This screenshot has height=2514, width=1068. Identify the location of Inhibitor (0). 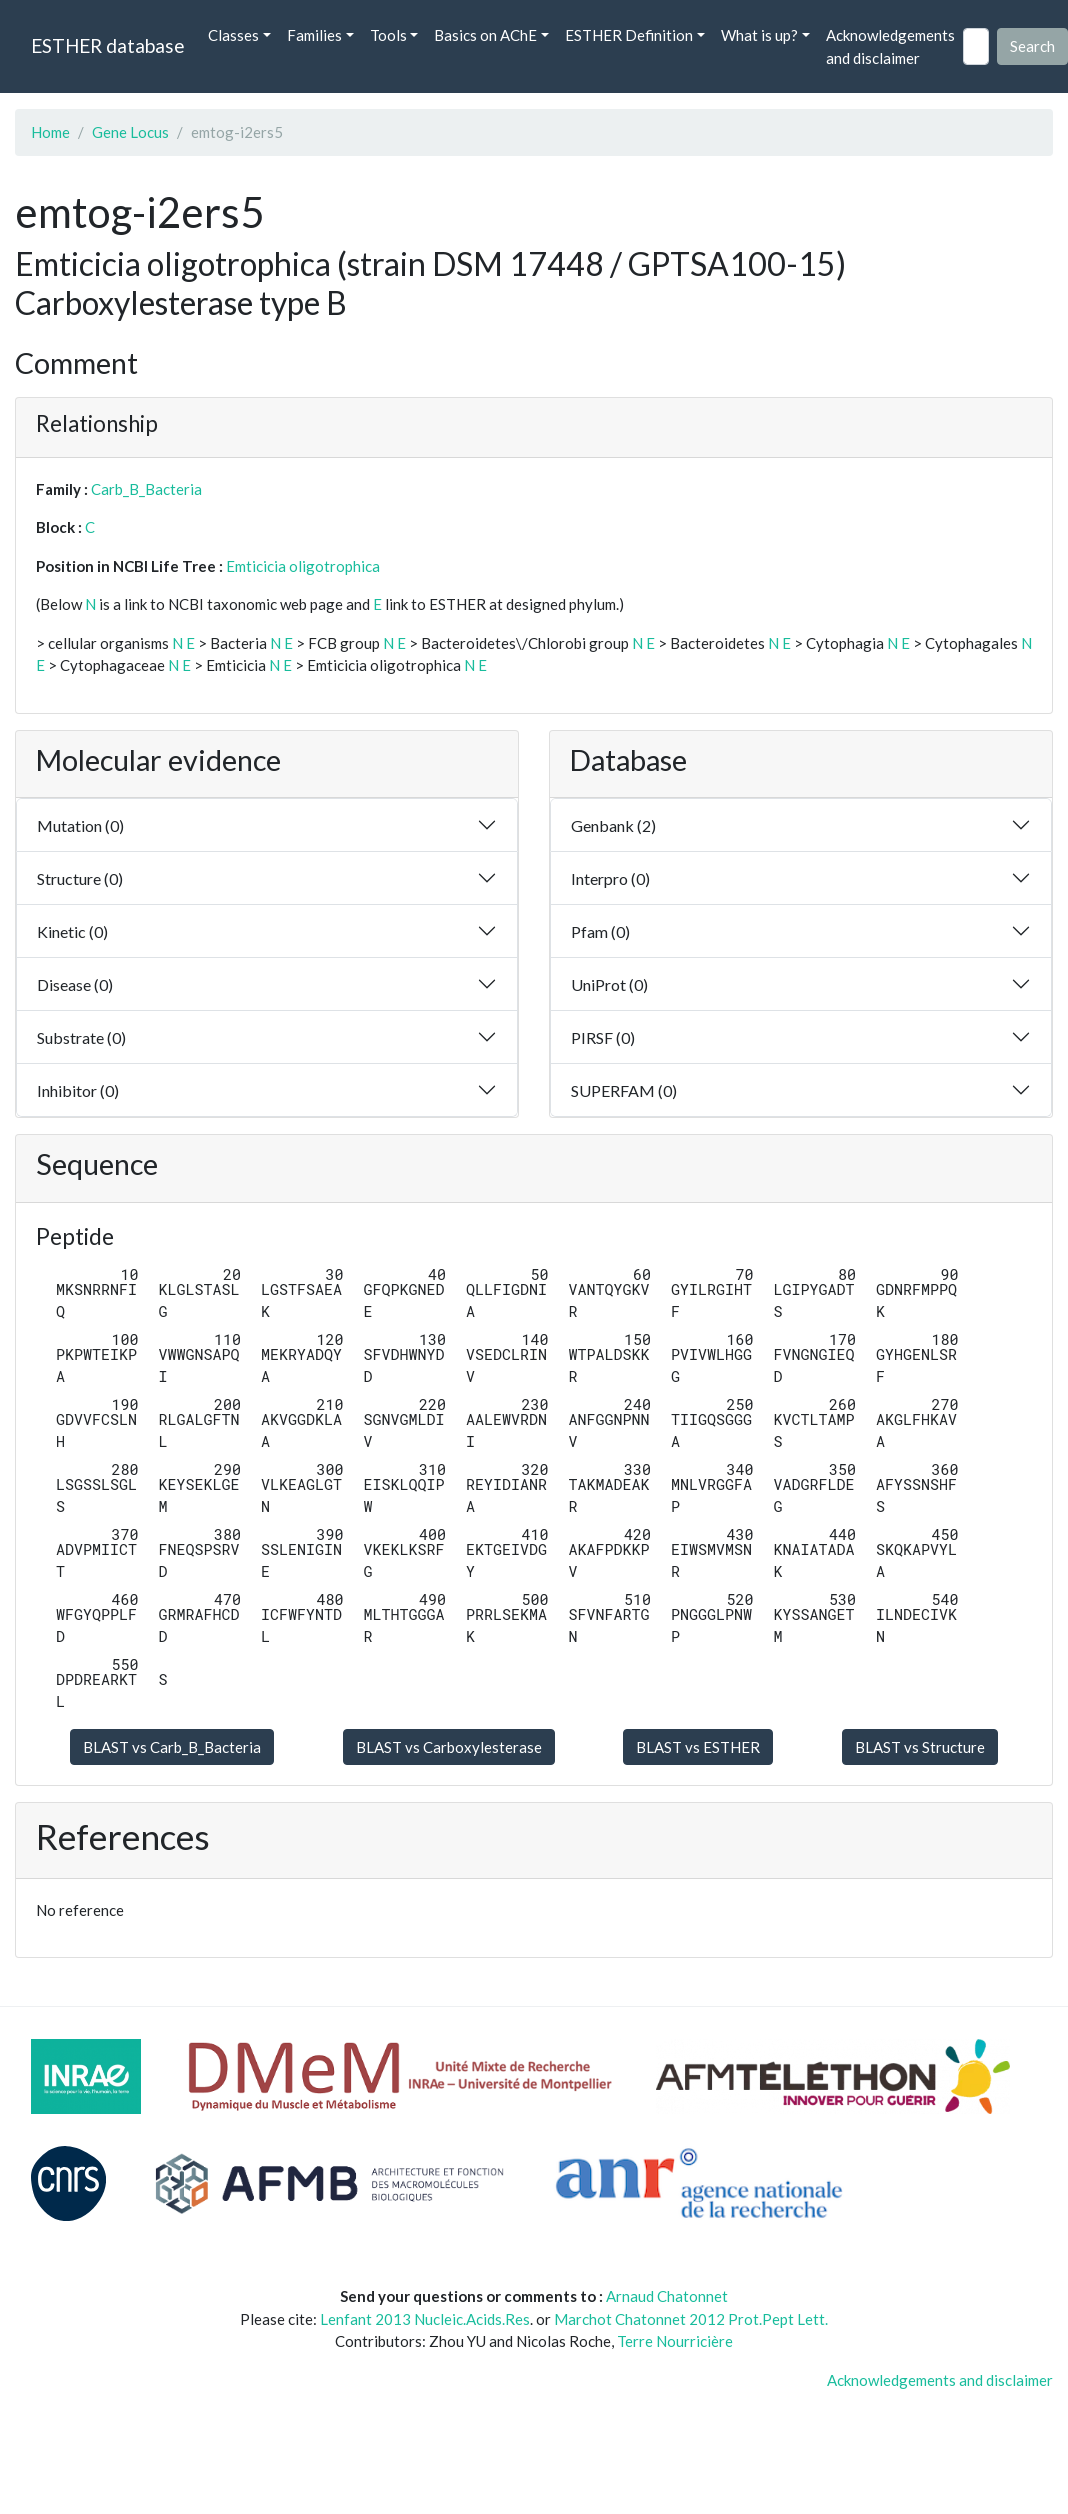
(78, 1090).